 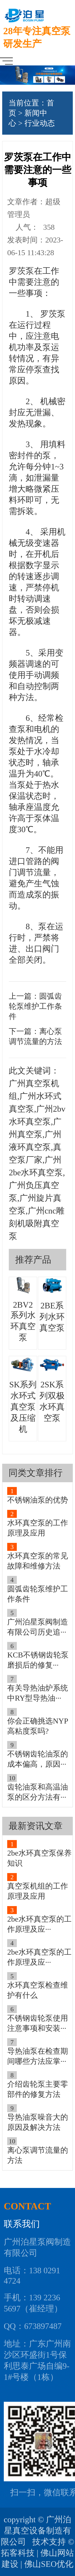 What do you see at coordinates (37, 2056) in the screenshot?
I see `导热油泵在检查期间哪些方法应掌···` at bounding box center [37, 2056].